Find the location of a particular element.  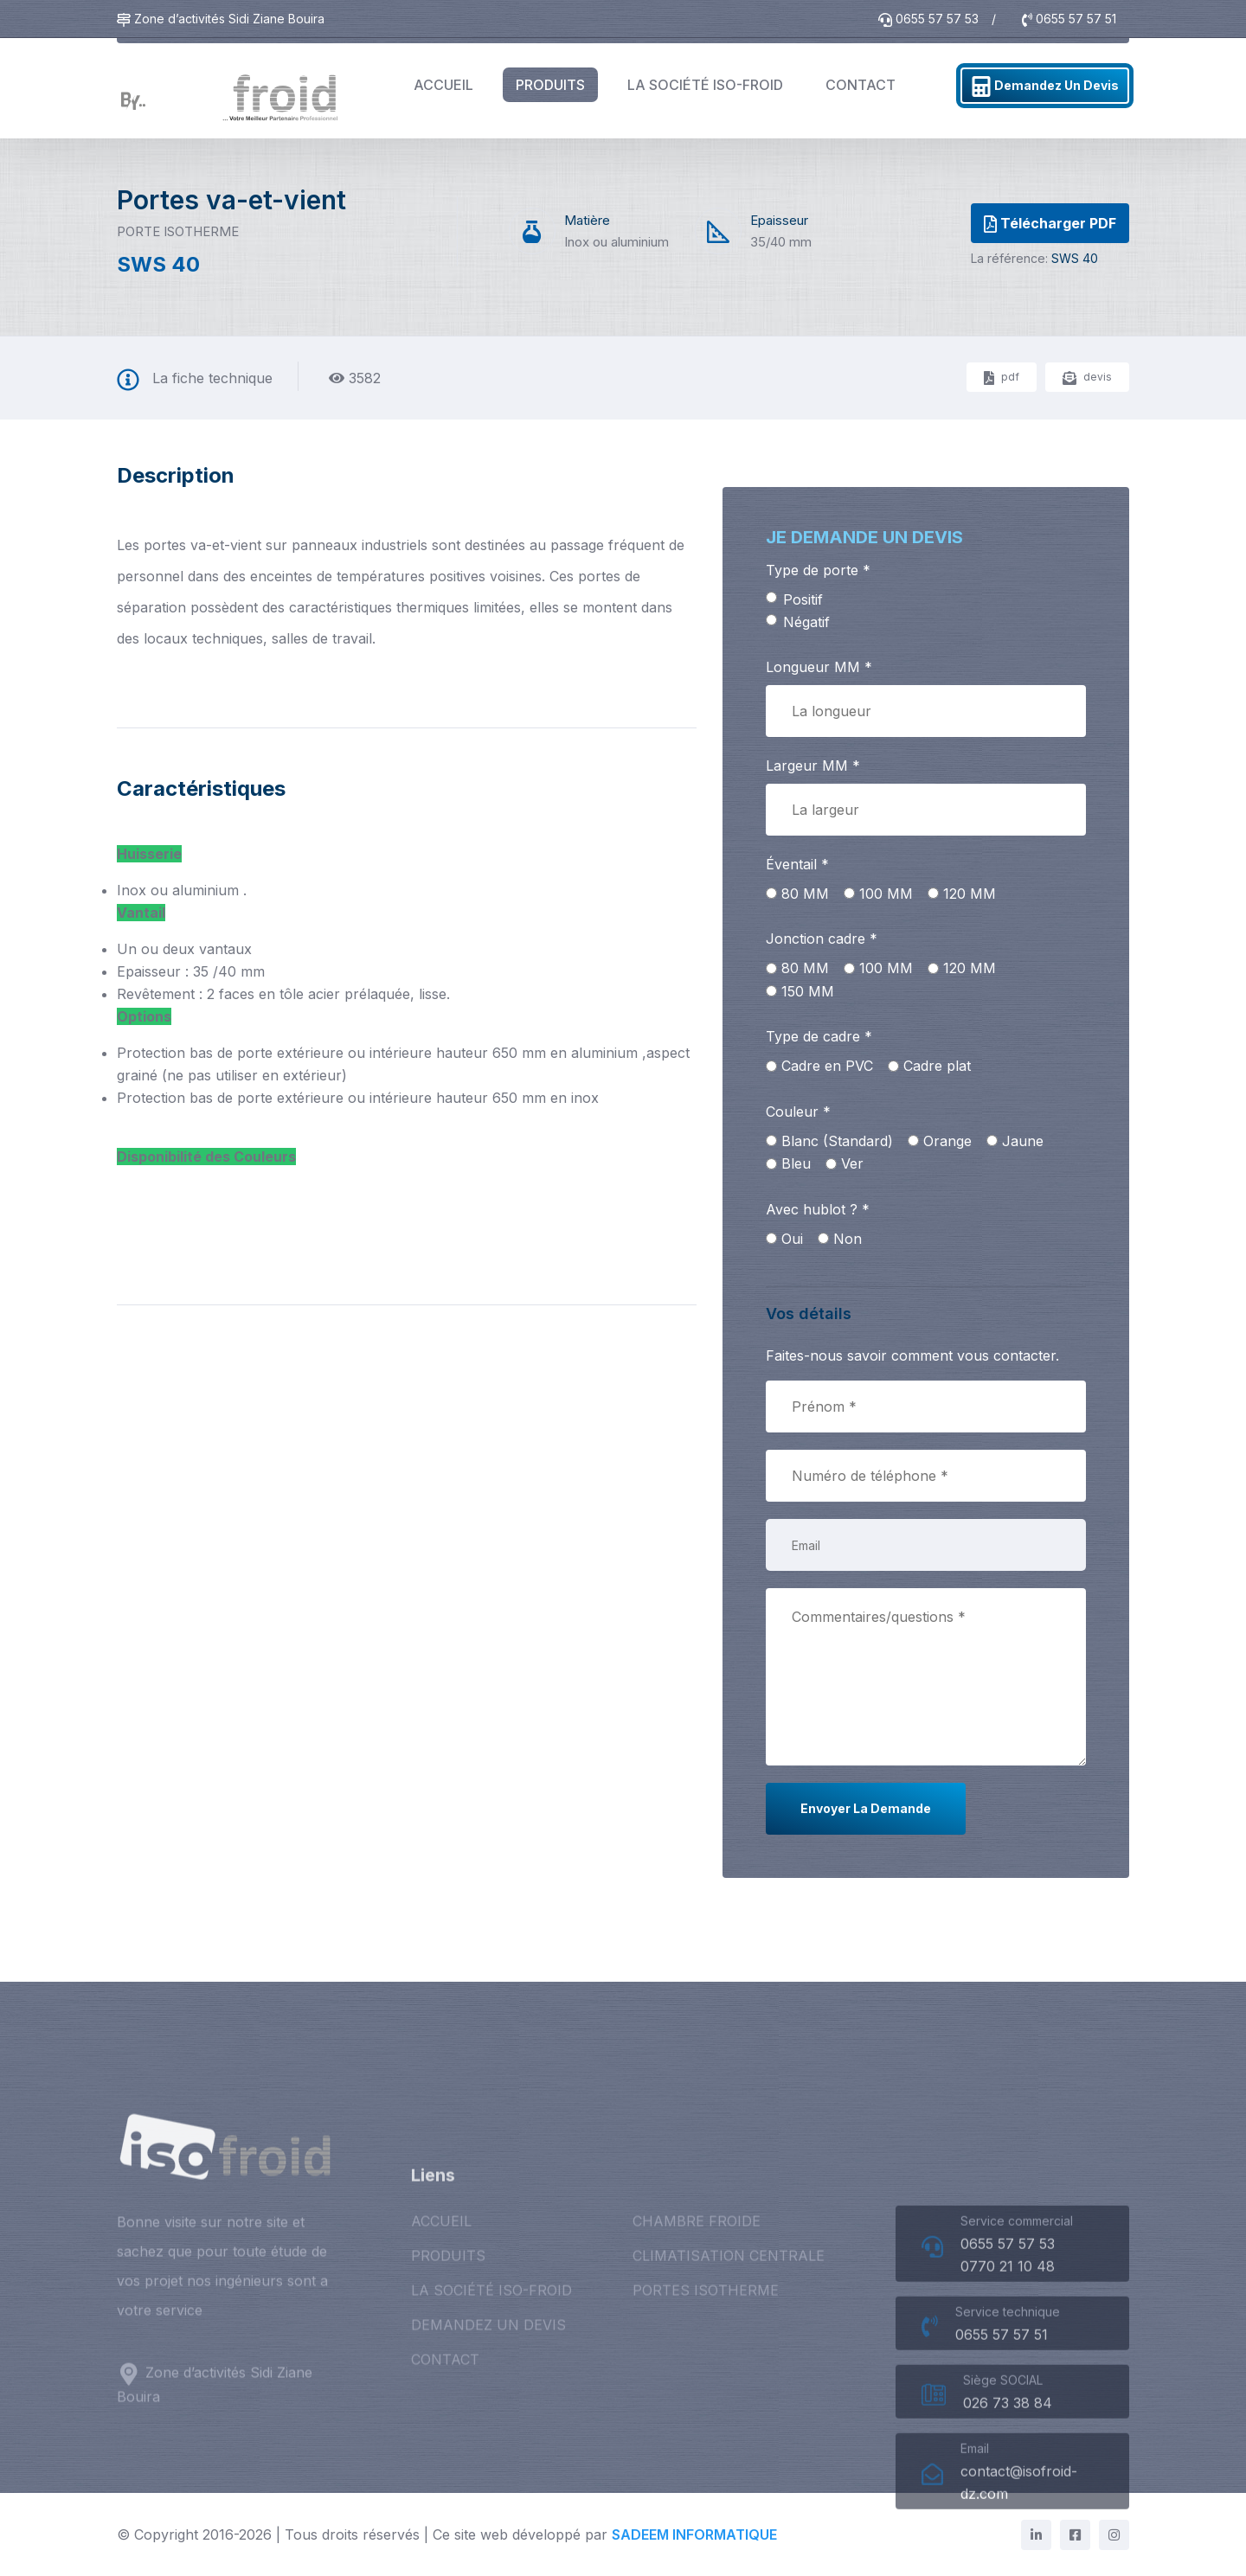

0655 57 57 51 is located at coordinates (1069, 18).